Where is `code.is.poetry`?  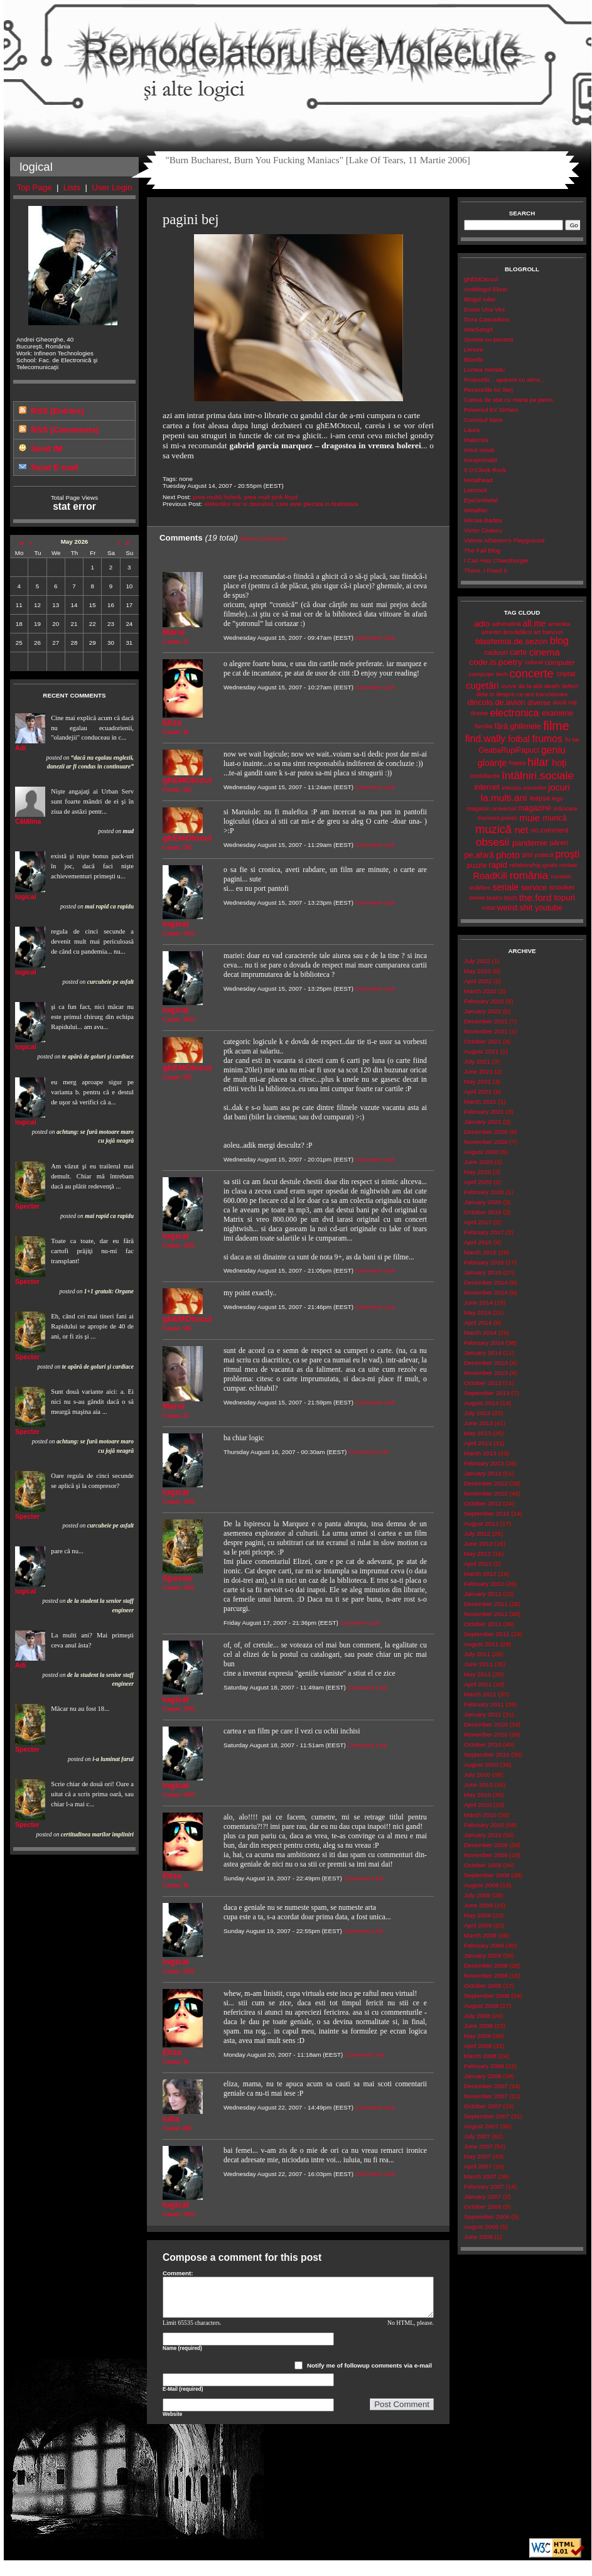
code.is.poetry is located at coordinates (495, 662).